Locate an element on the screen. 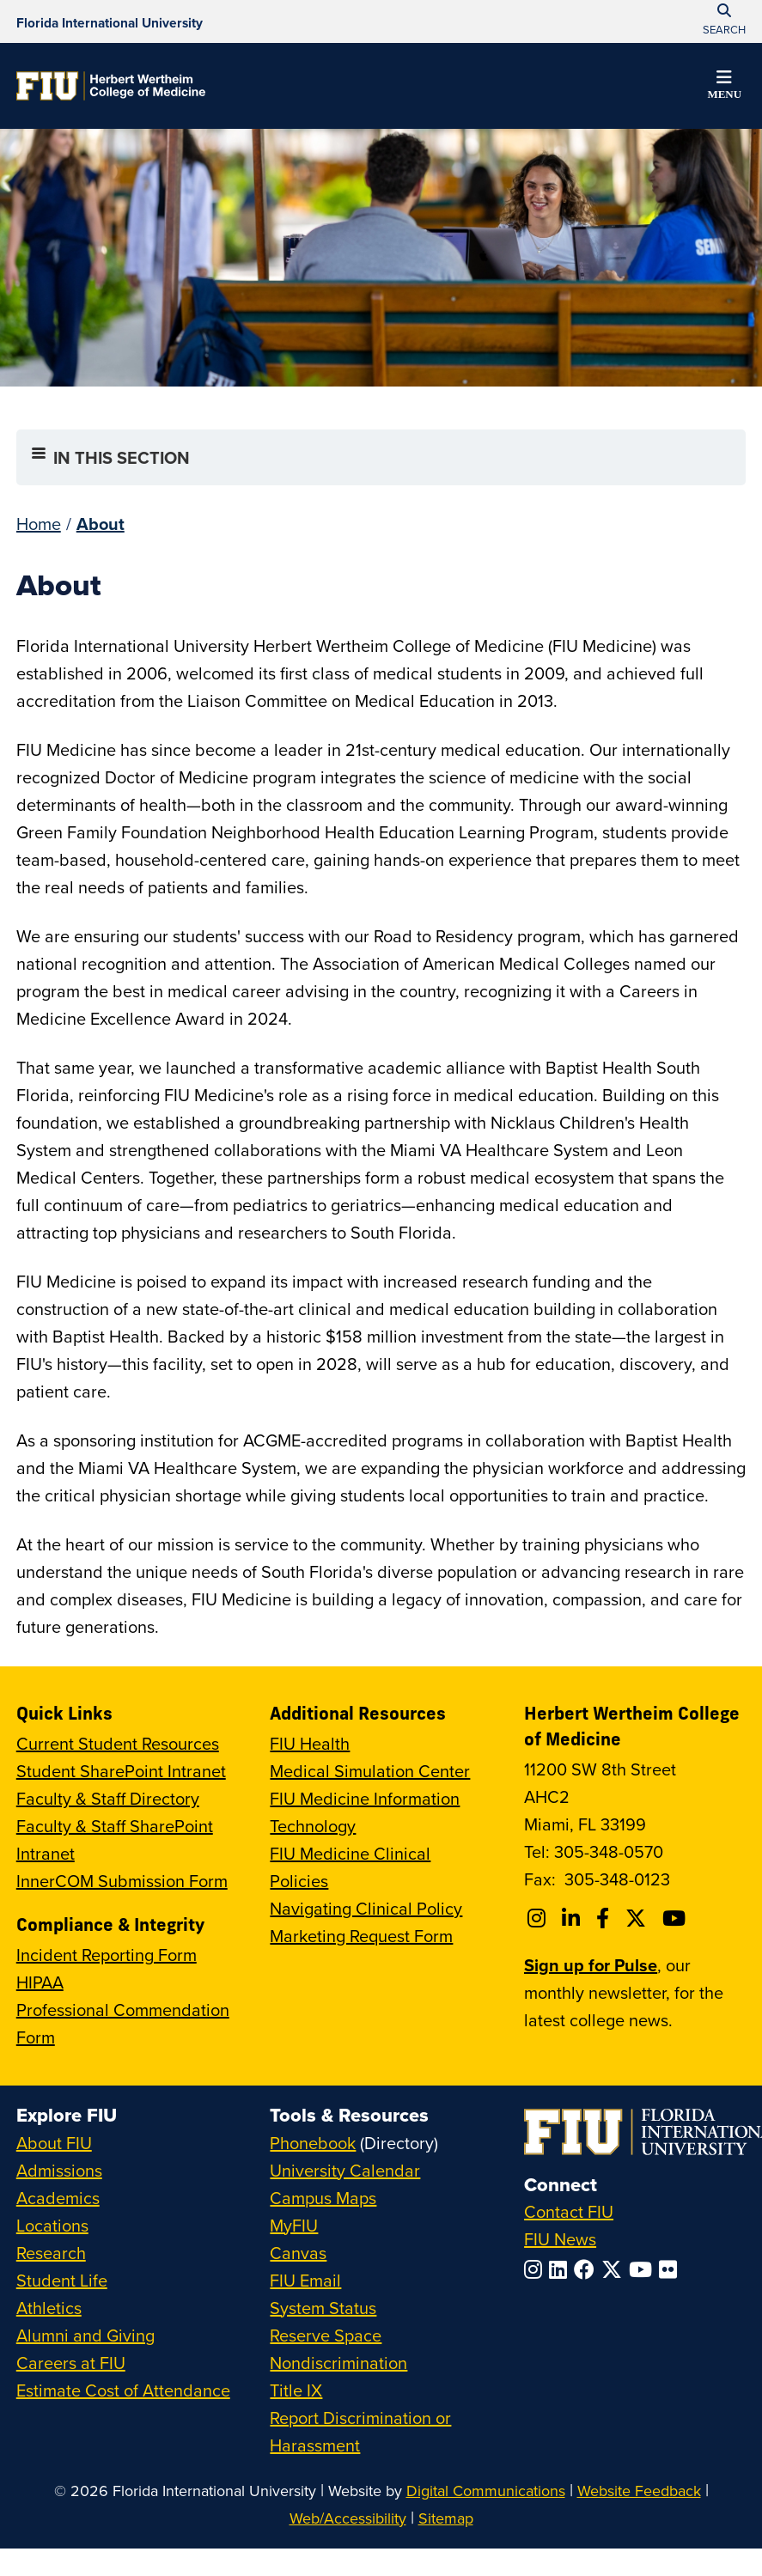 The width and height of the screenshot is (762, 2576). [Follow FIU on YouTube] is located at coordinates (644, 2269).